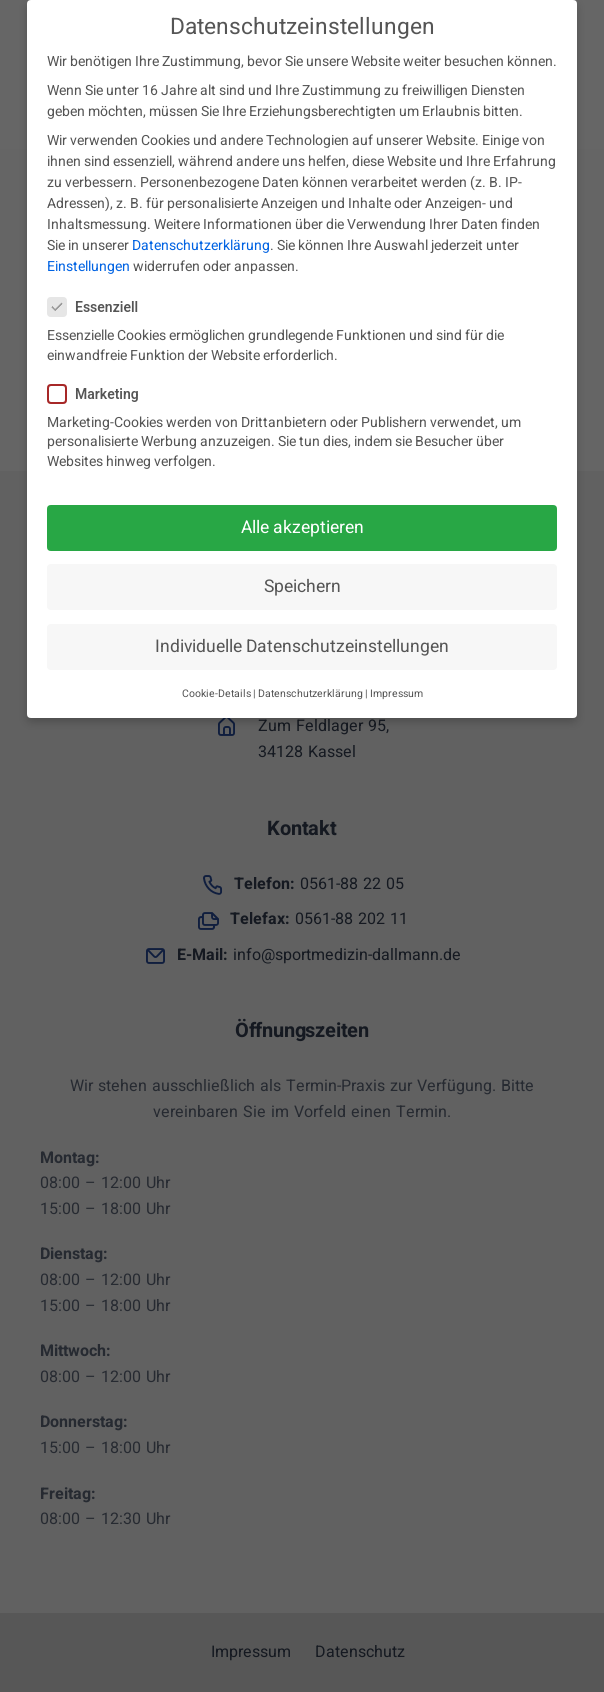  What do you see at coordinates (88, 261) in the screenshot?
I see `Einstellungen` at bounding box center [88, 261].